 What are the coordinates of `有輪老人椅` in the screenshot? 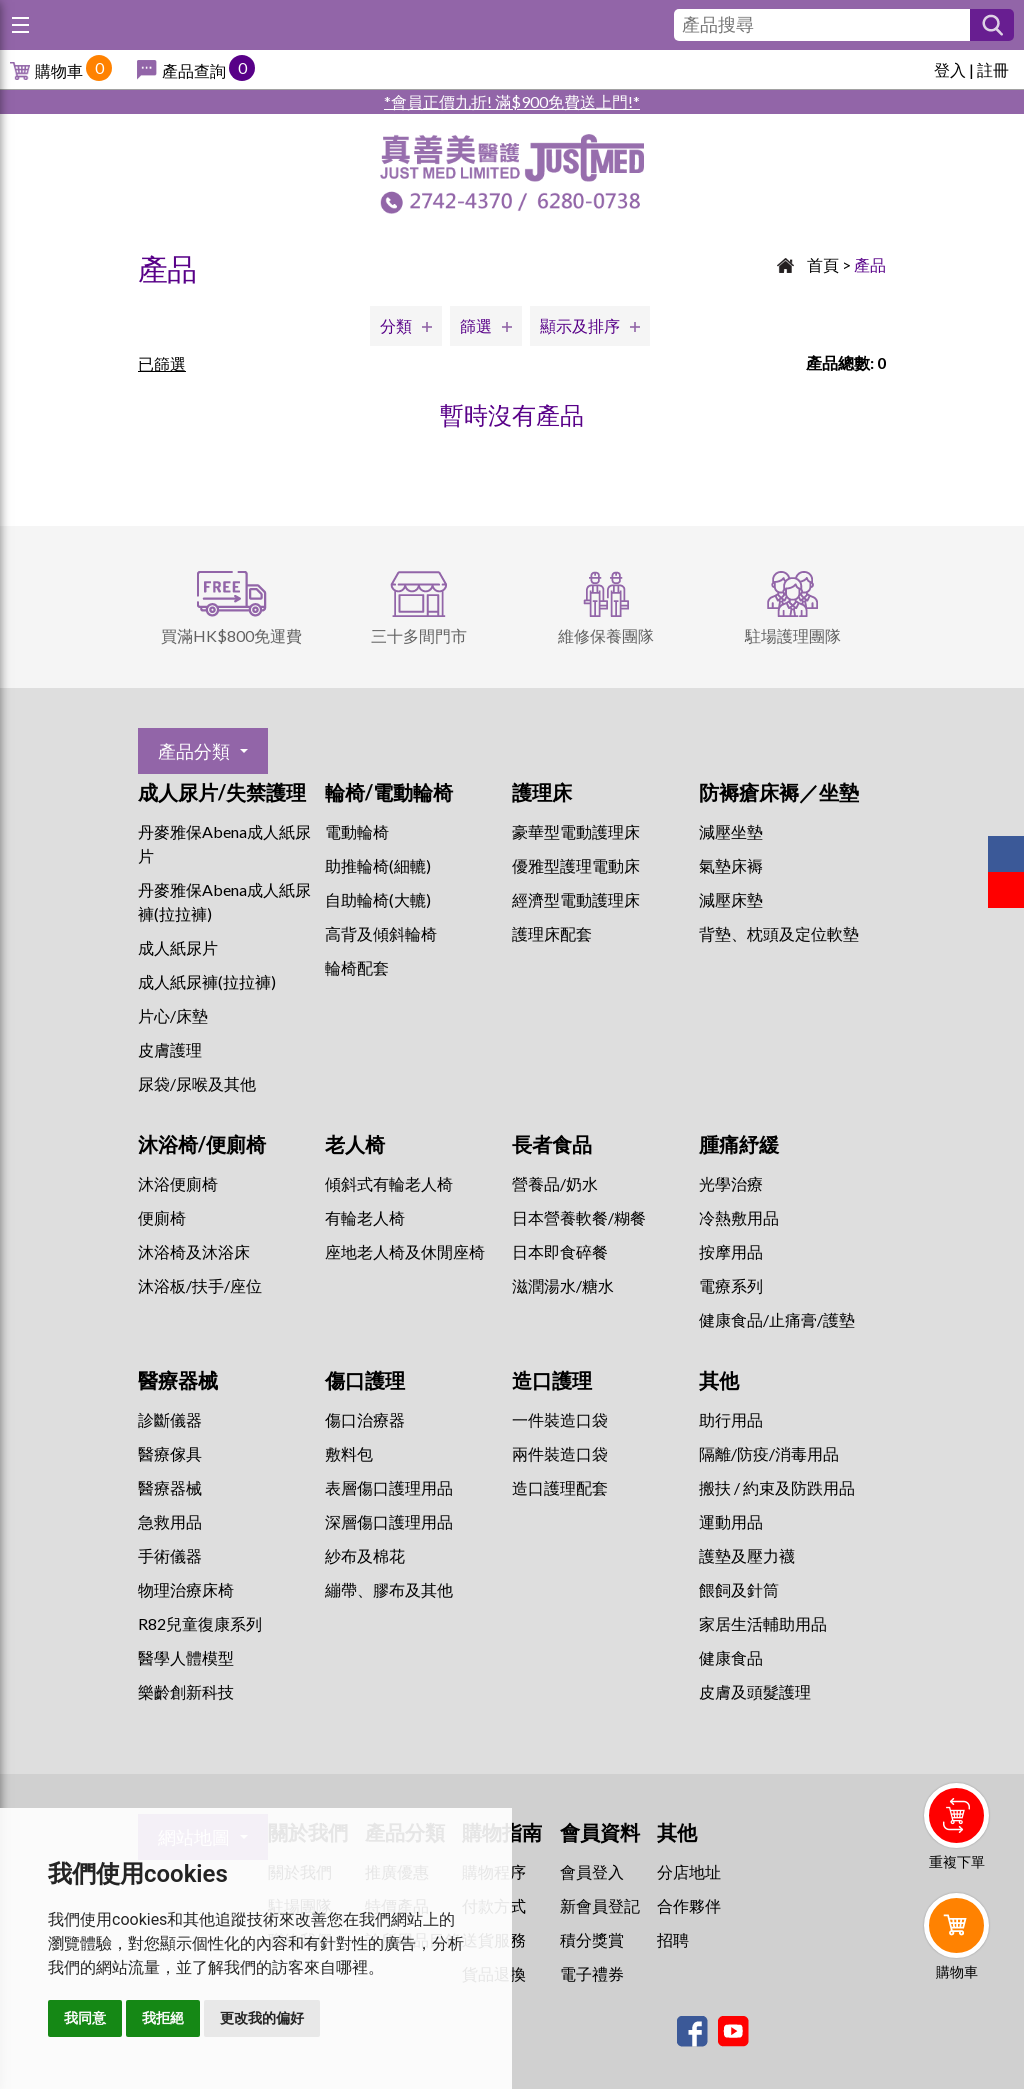 It's located at (365, 1217).